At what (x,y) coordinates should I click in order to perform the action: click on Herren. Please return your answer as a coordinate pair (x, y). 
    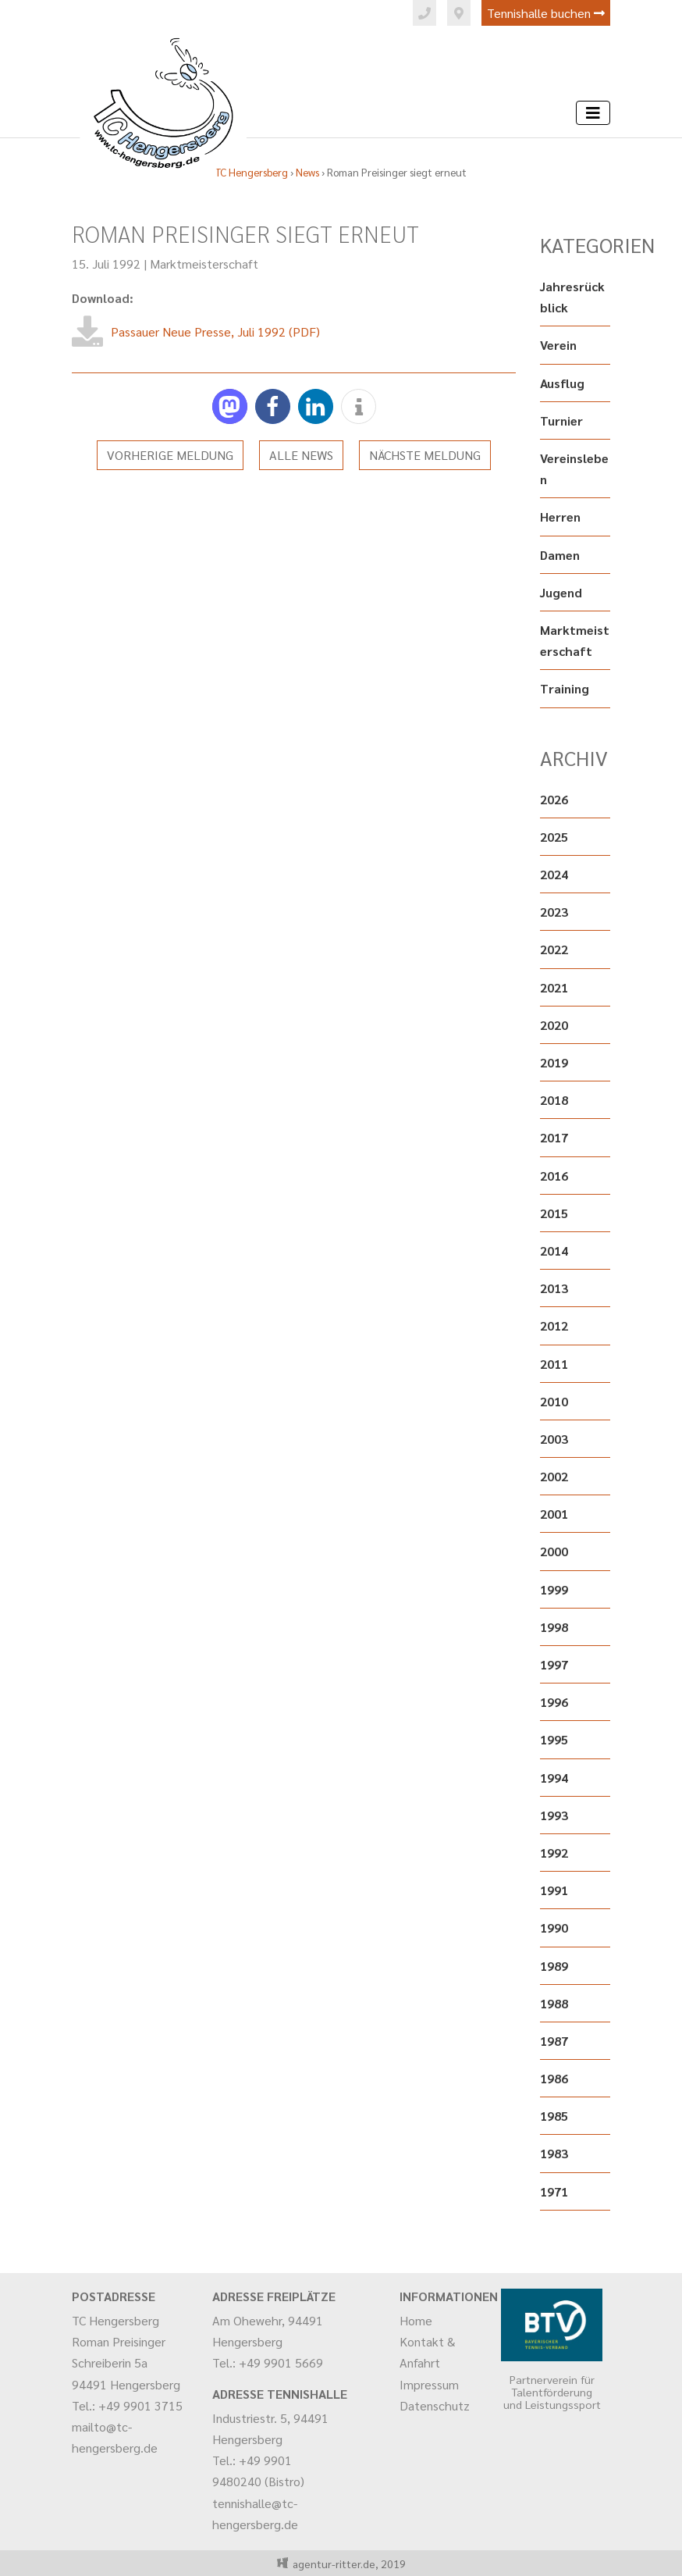
    Looking at the image, I should click on (560, 516).